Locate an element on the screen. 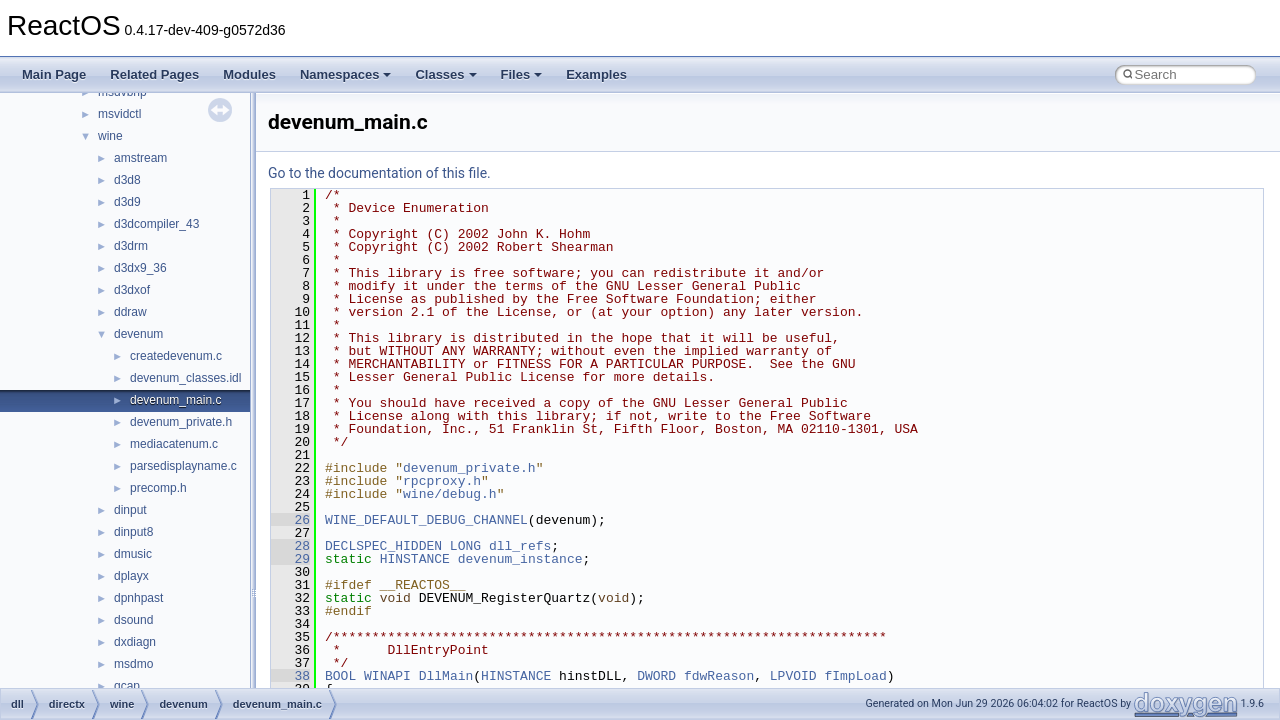  mediacatenum.c is located at coordinates (174, 444).